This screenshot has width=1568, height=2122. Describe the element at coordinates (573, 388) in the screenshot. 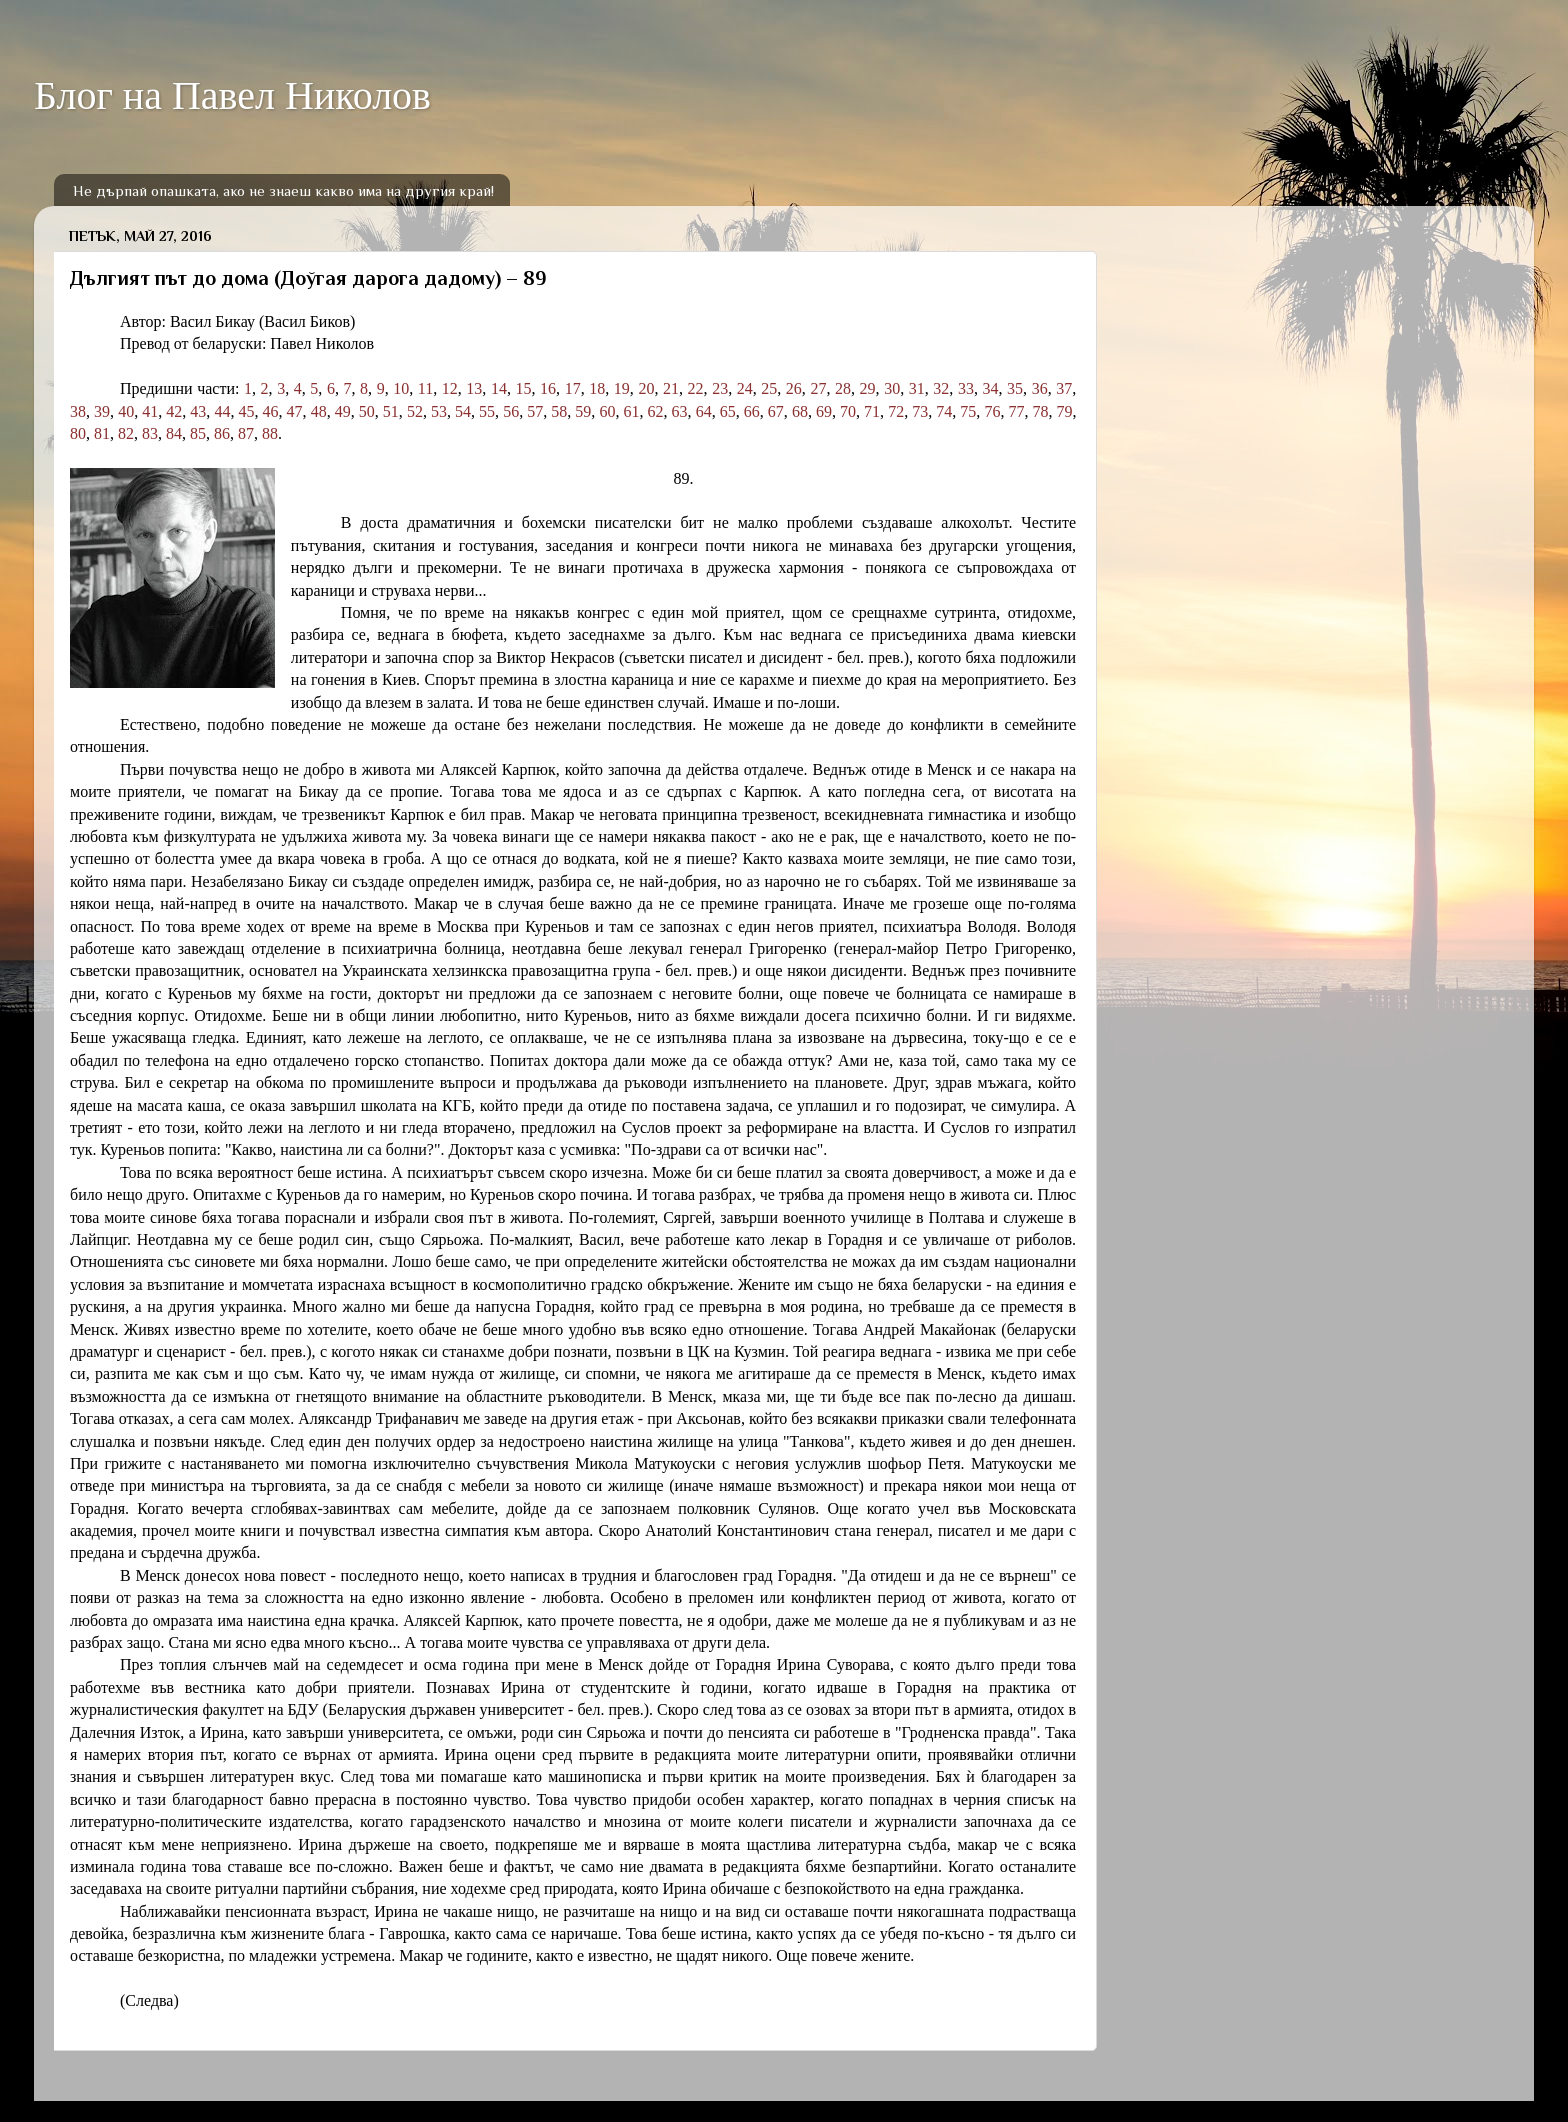

I see `17` at that location.